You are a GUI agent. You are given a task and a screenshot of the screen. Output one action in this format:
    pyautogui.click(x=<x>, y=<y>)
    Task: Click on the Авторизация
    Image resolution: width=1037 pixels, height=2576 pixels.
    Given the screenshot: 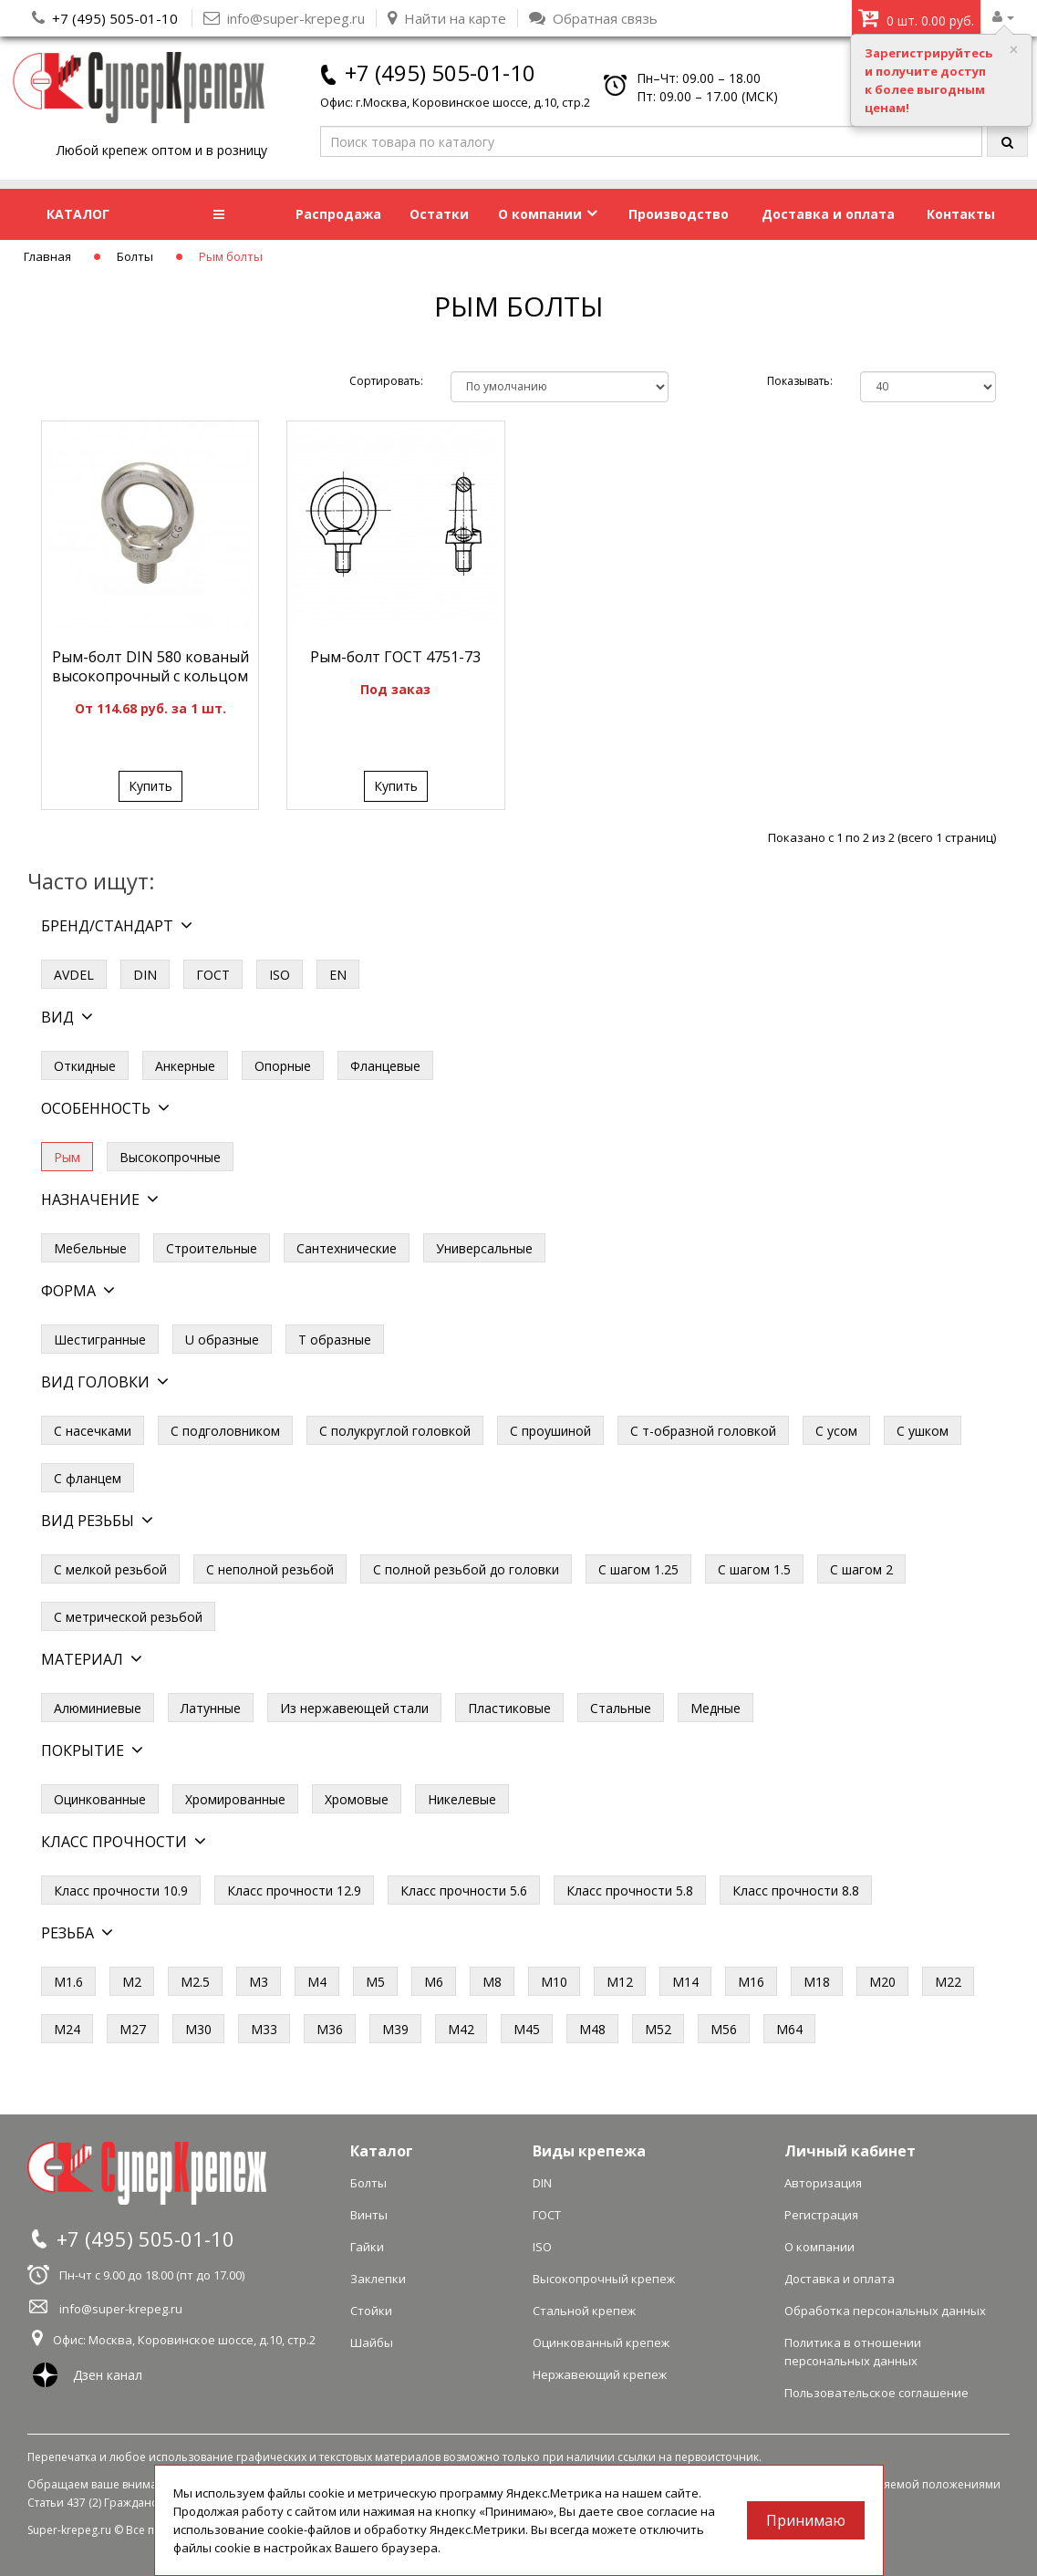 What is the action you would take?
    pyautogui.click(x=823, y=2183)
    